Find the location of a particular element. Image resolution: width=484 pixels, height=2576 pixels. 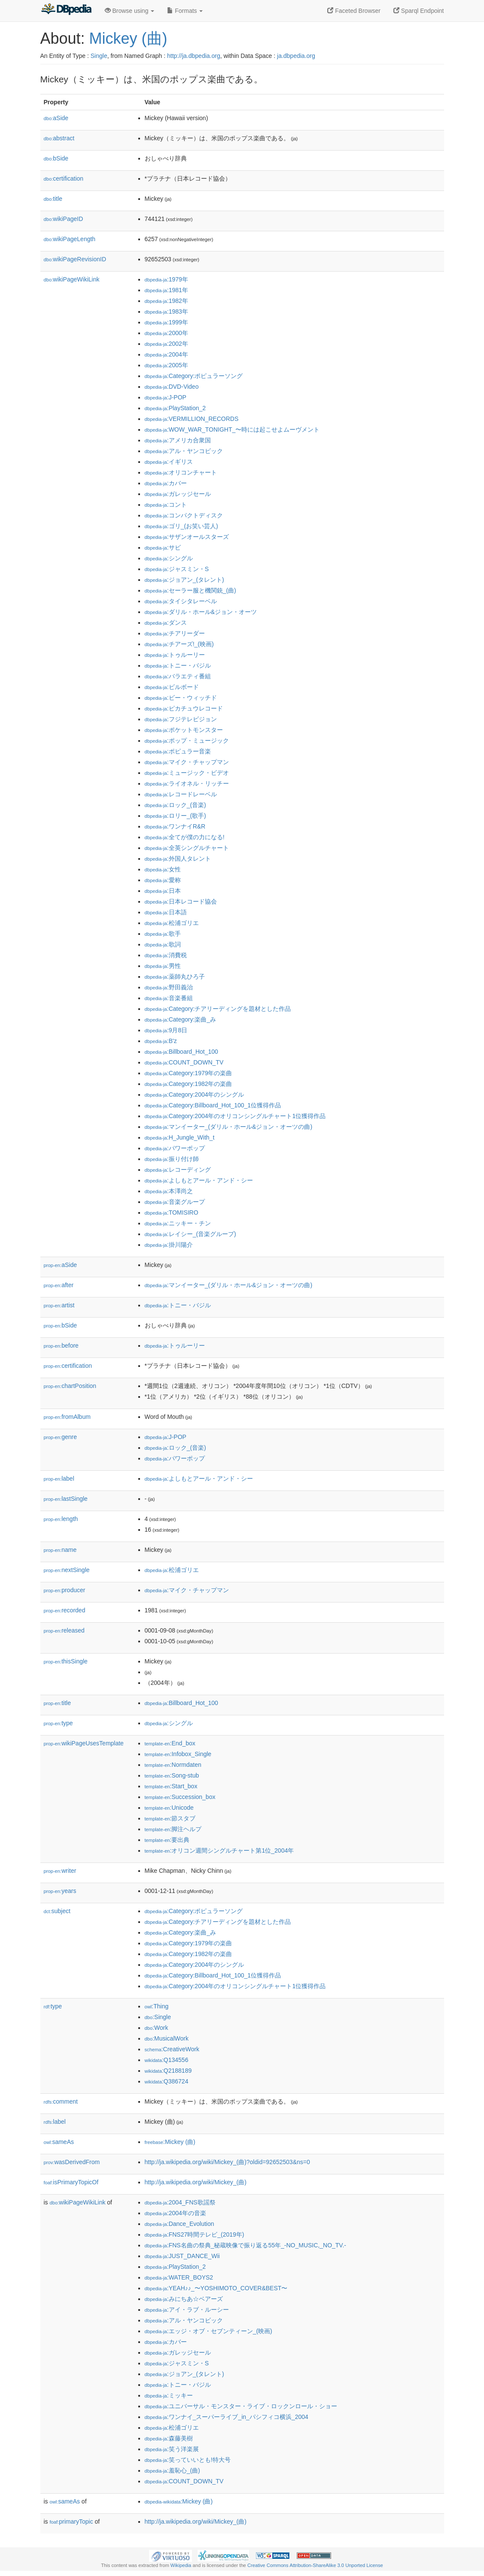

name is located at coordinates (60, 1549).